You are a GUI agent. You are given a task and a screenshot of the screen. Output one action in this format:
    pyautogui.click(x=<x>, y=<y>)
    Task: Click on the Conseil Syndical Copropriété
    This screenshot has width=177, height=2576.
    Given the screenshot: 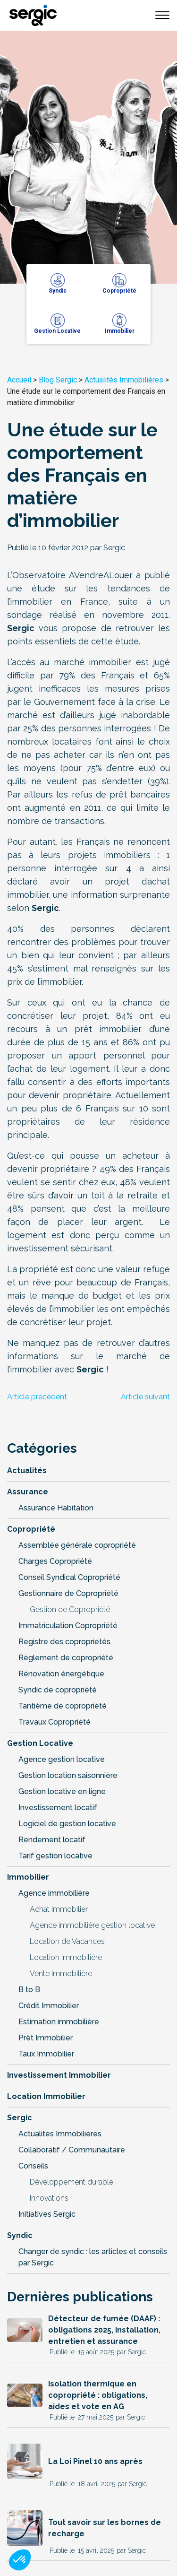 What is the action you would take?
    pyautogui.click(x=69, y=1577)
    